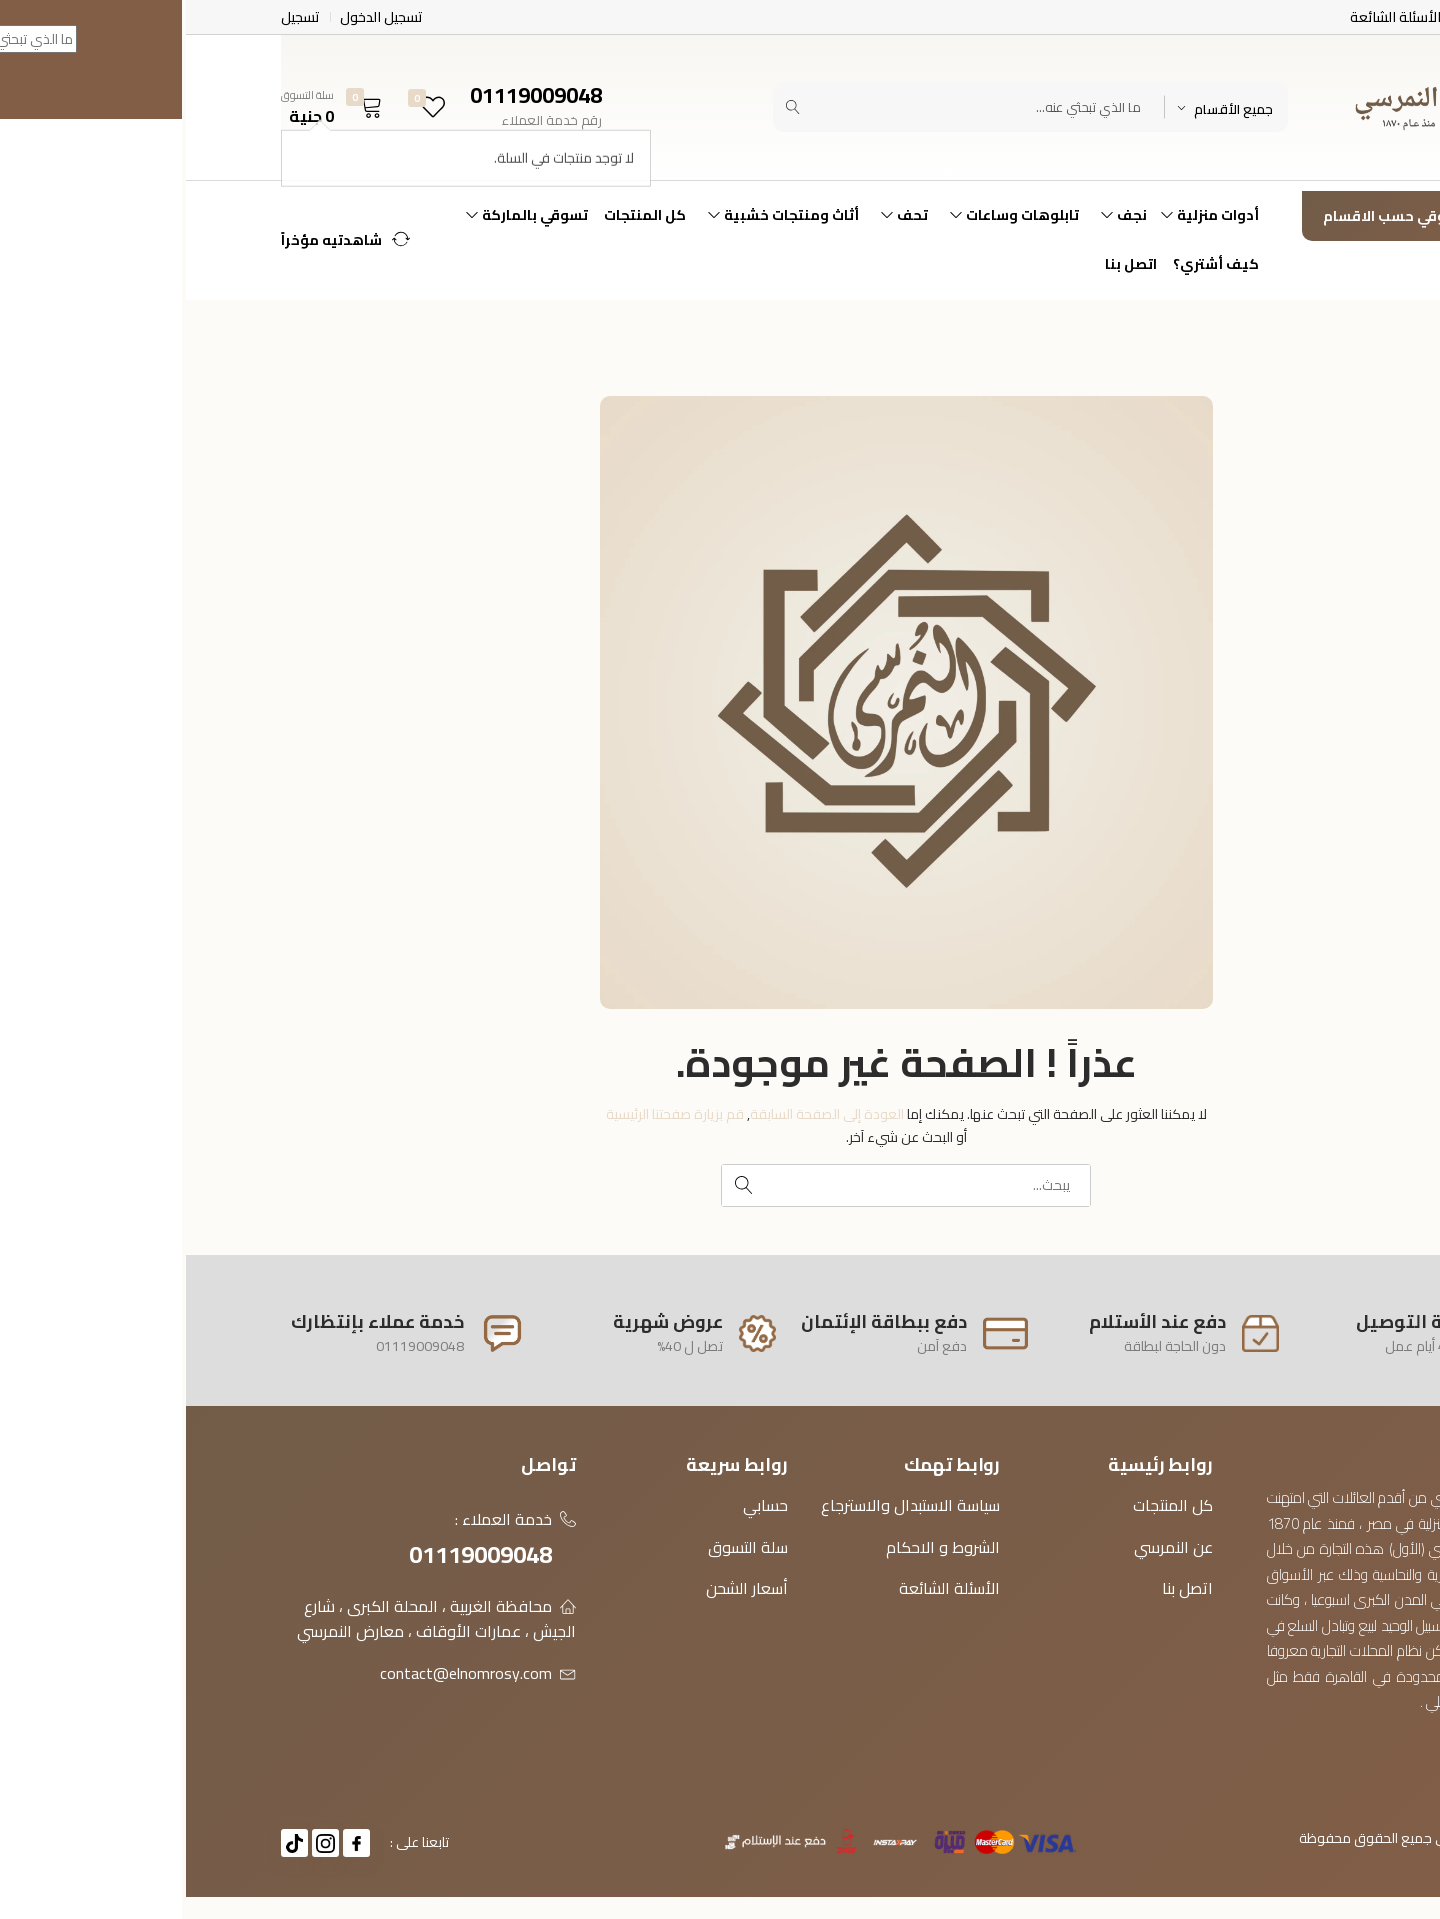  Describe the element at coordinates (489, 1114) in the screenshot. I see `قم بزيارة صفحتنا الرئيسية` at that location.